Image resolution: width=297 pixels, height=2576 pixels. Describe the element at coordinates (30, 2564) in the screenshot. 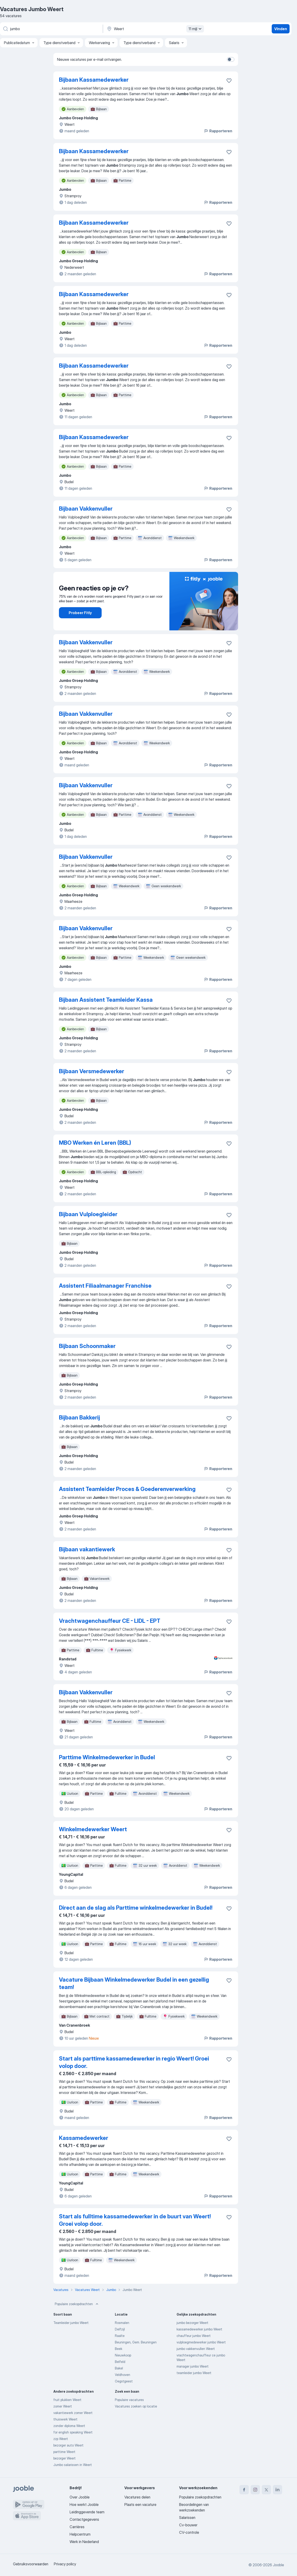

I see `Gebruiksvoorwaarden` at that location.